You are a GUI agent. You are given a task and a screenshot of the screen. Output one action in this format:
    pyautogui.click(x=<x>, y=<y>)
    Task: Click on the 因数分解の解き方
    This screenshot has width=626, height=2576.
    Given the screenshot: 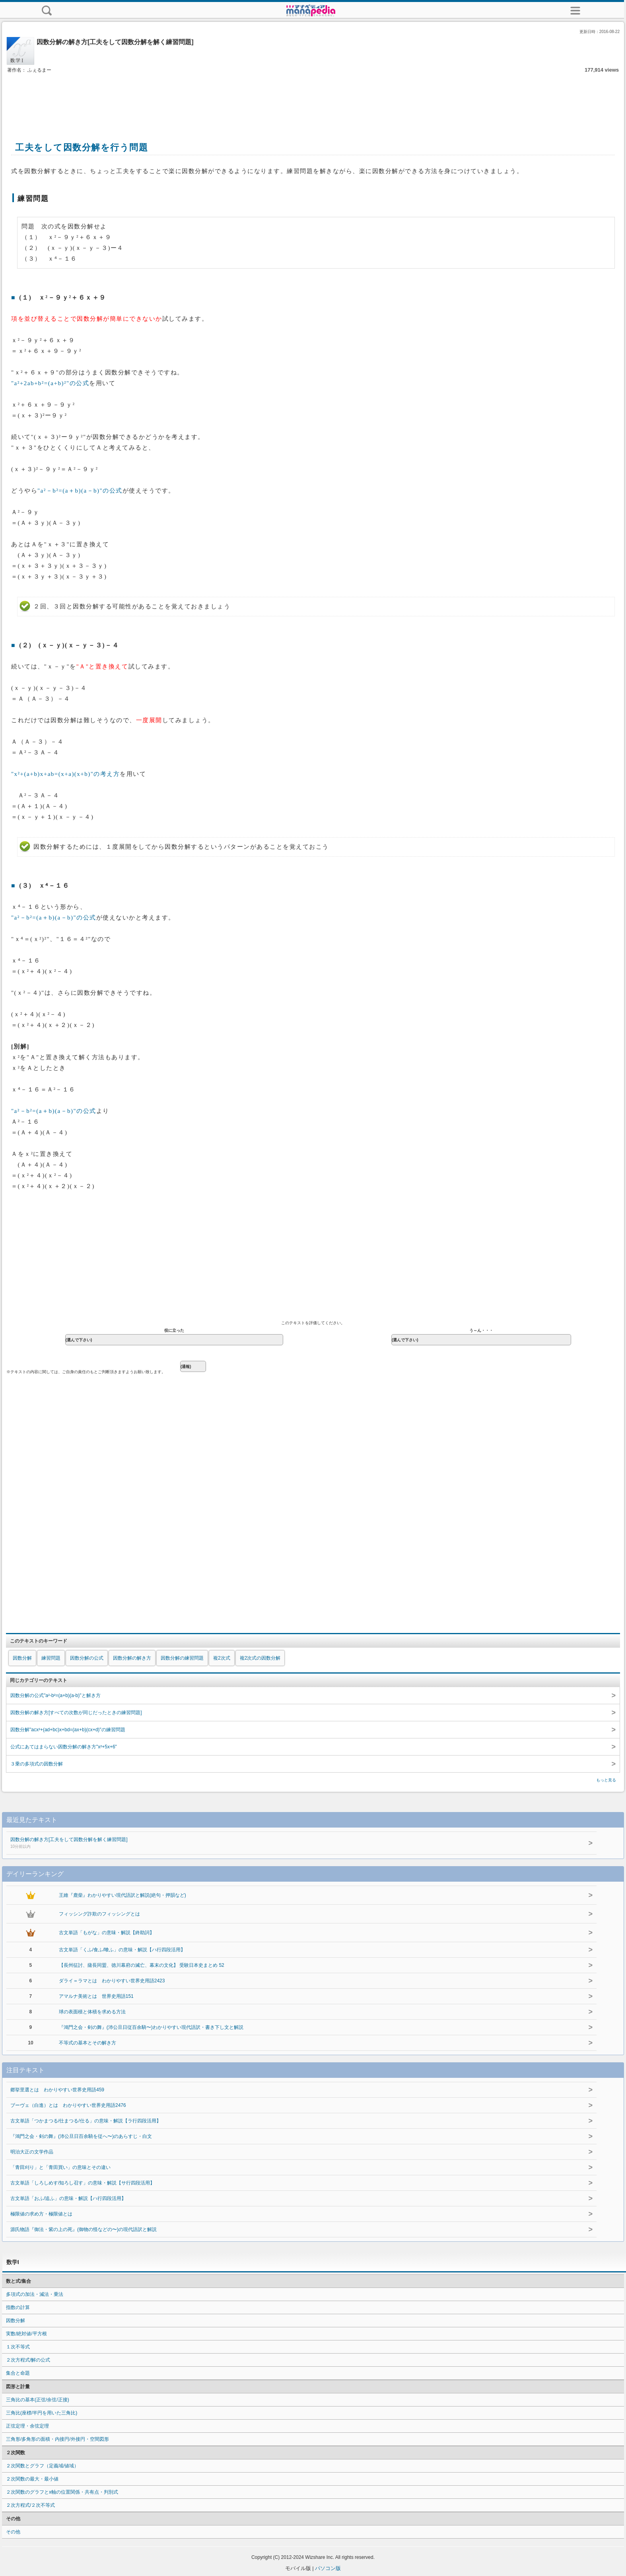 What is the action you would take?
    pyautogui.click(x=132, y=1658)
    